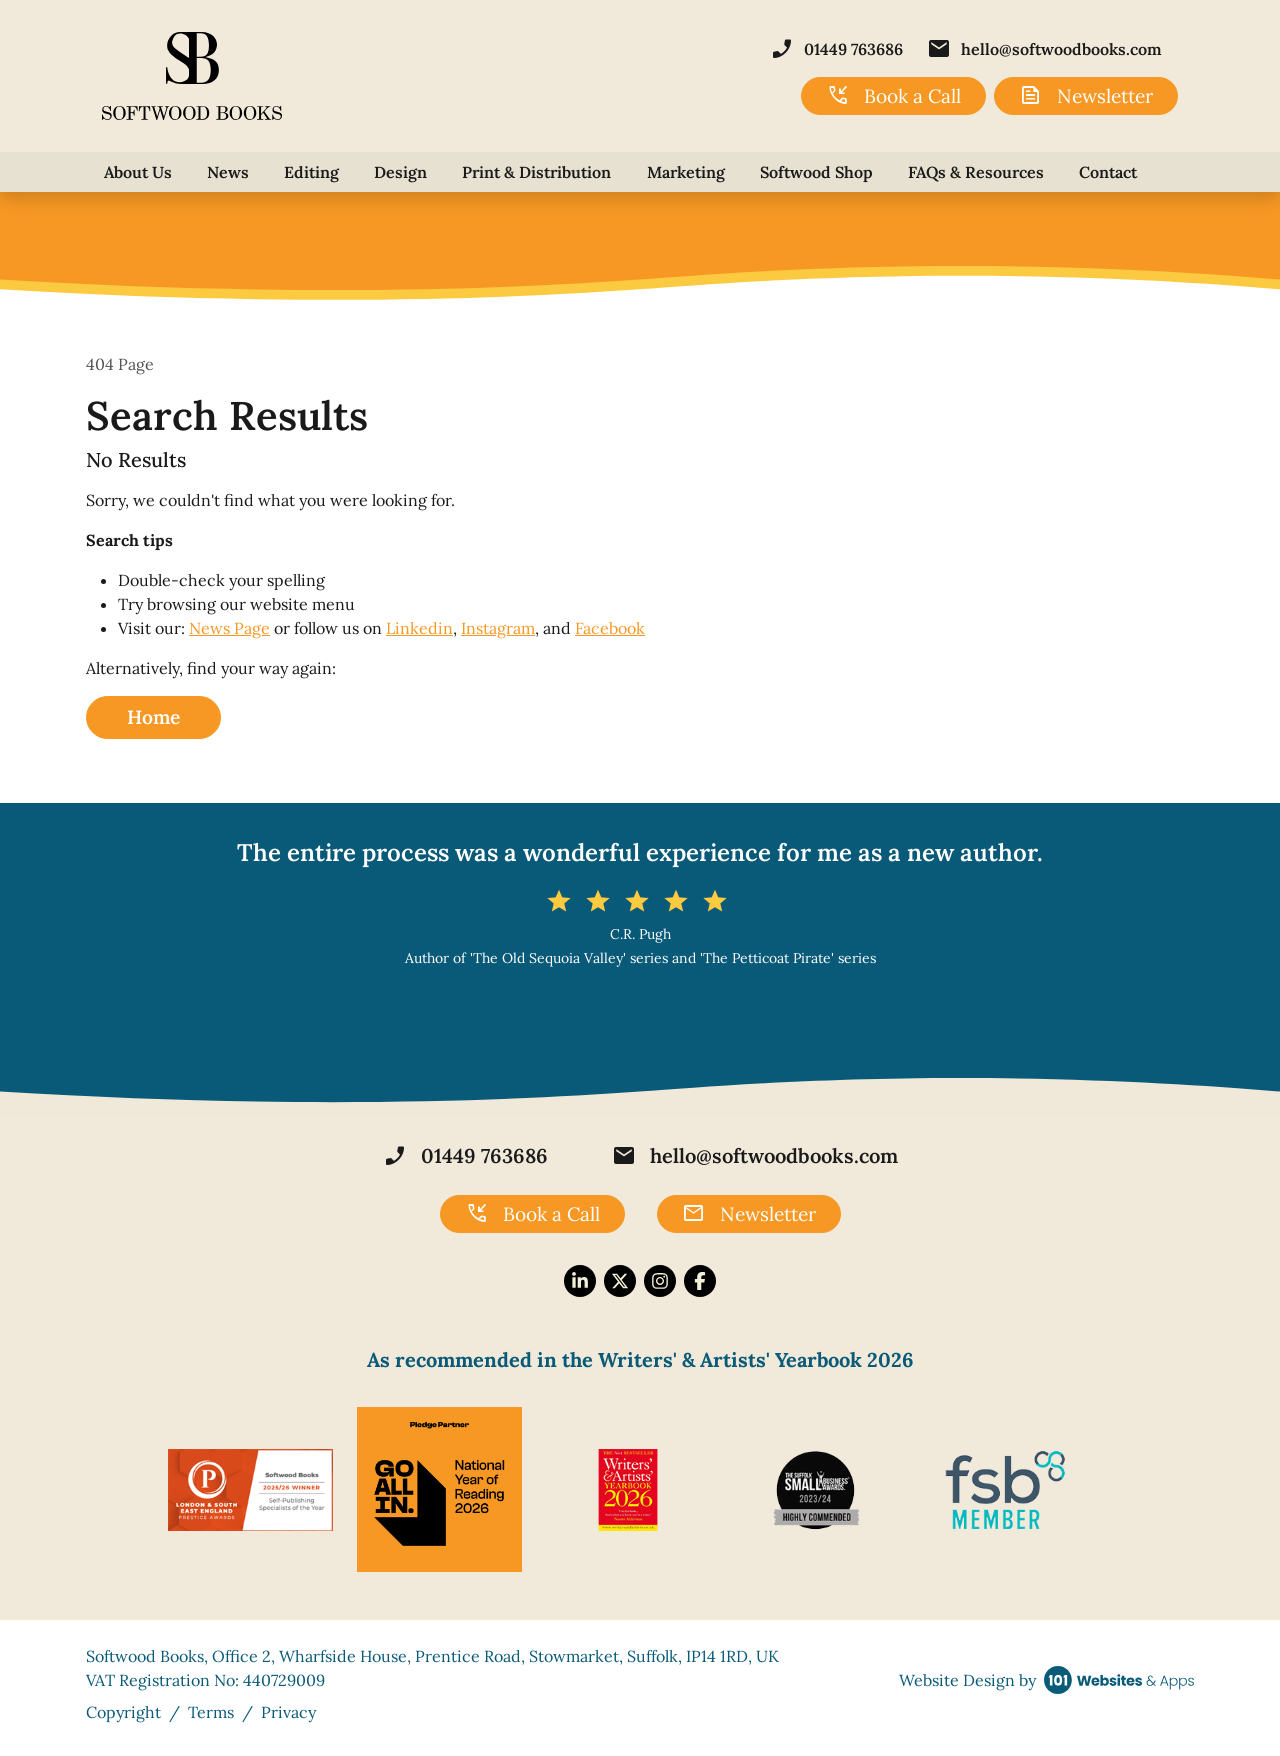  What do you see at coordinates (976, 172) in the screenshot?
I see `FAQs & Resources` at bounding box center [976, 172].